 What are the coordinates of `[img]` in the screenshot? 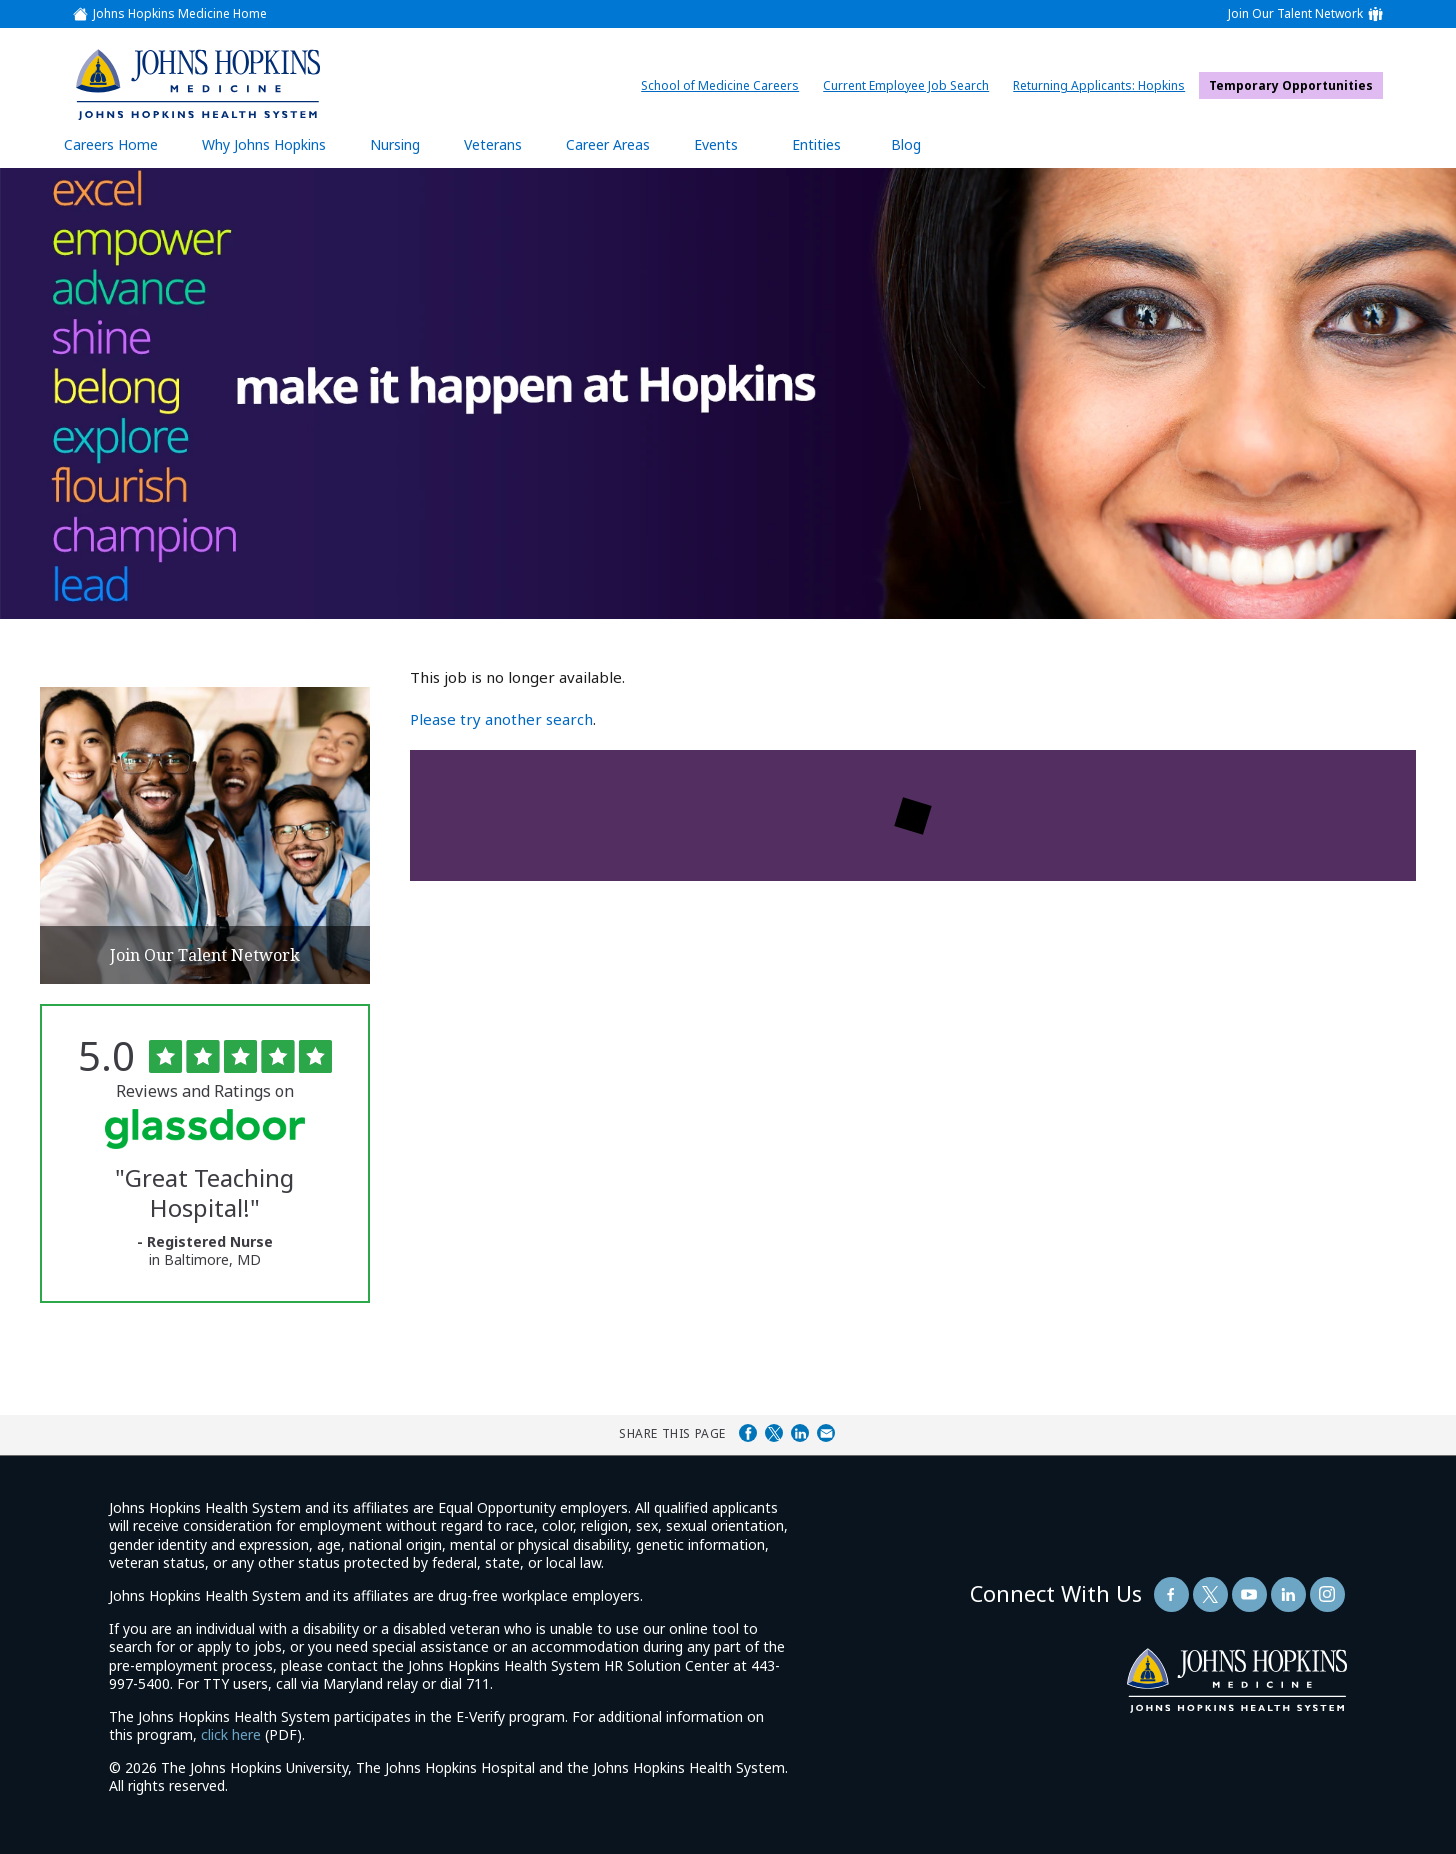 It's located at (198, 84).